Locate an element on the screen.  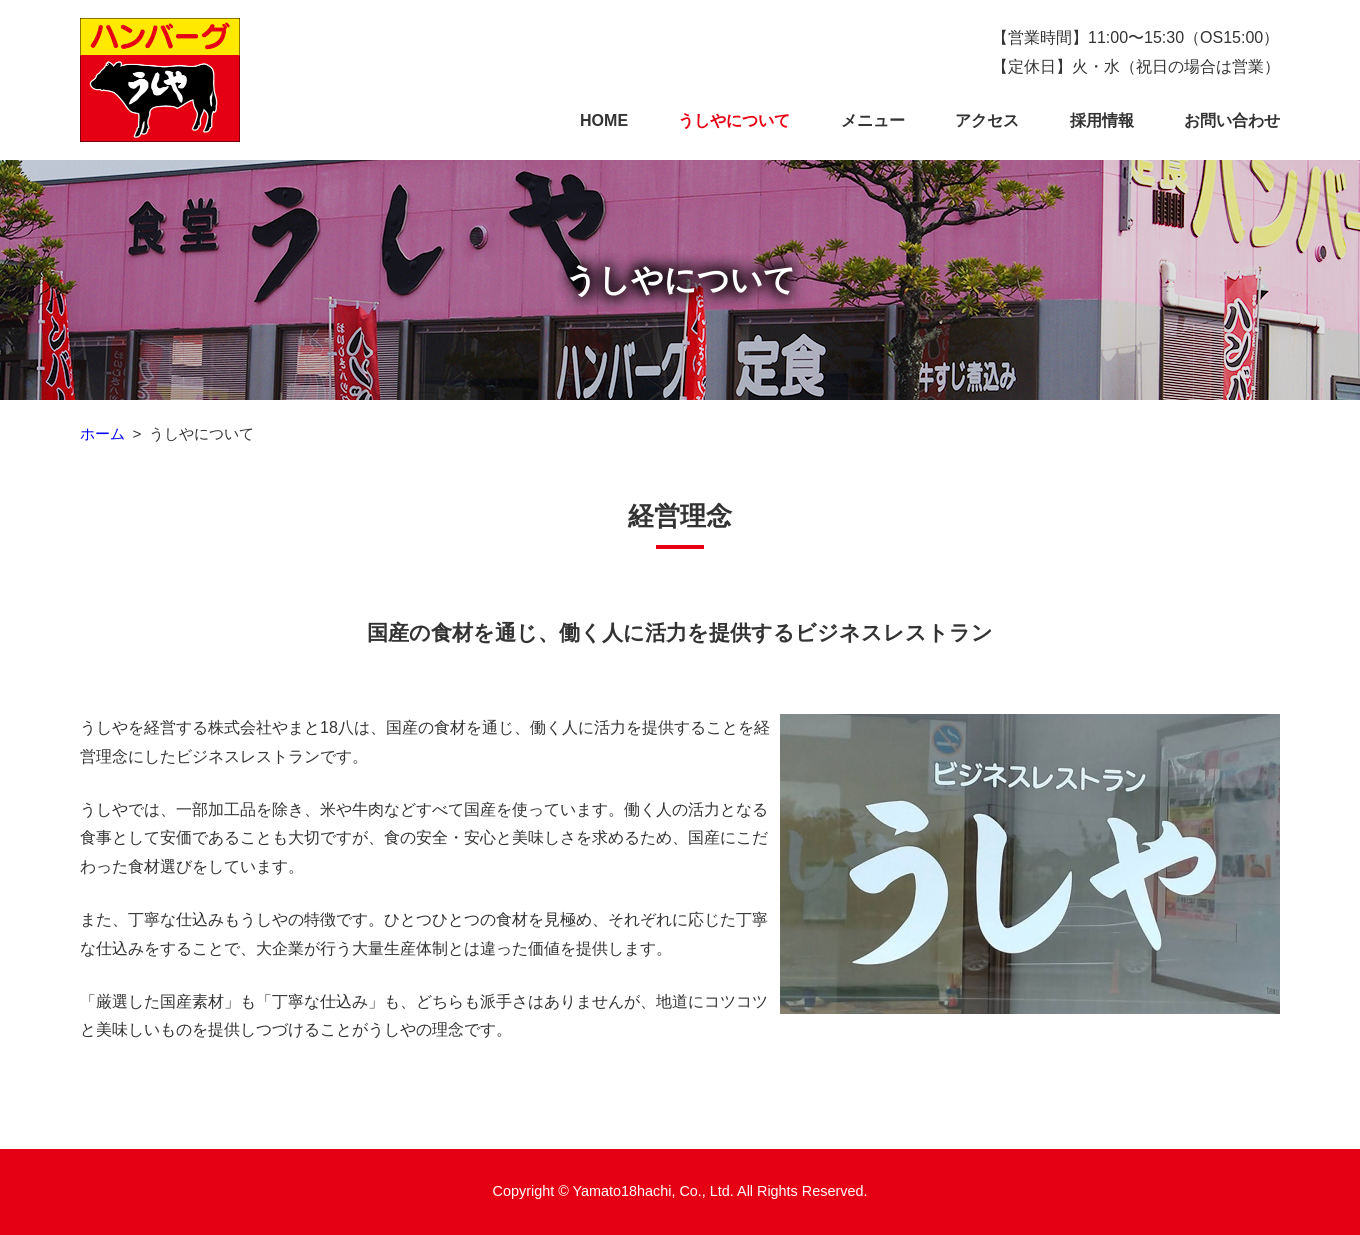
ホーム is located at coordinates (102, 433).